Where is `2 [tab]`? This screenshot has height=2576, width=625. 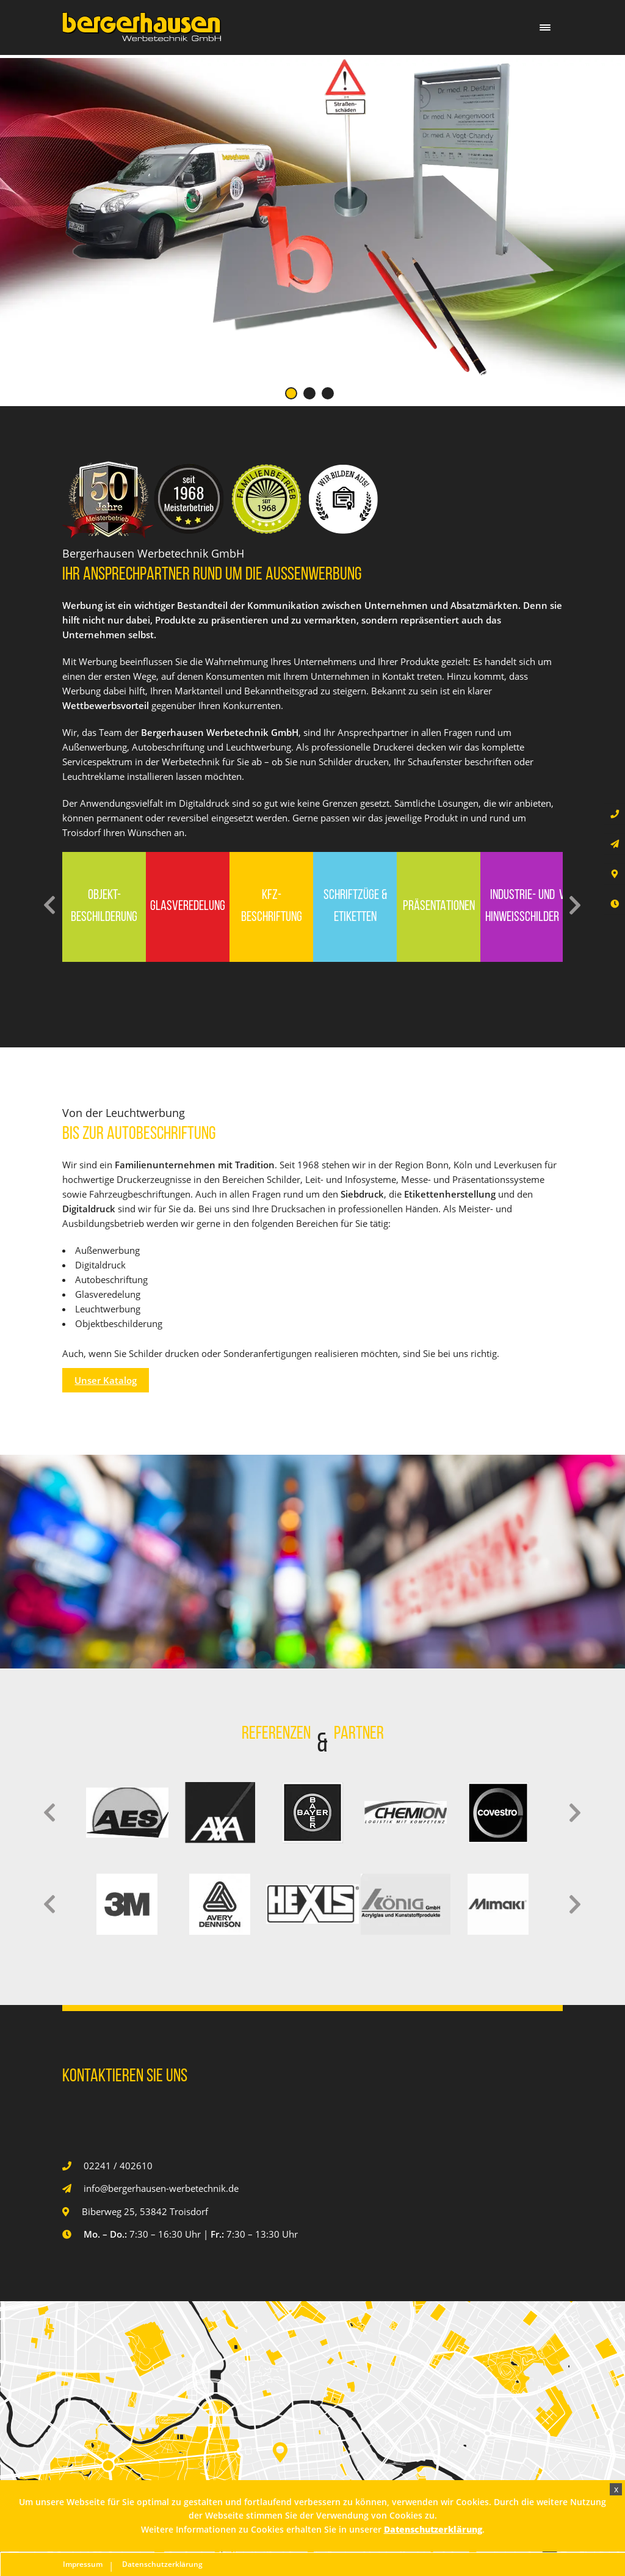 2 [tab] is located at coordinates (309, 393).